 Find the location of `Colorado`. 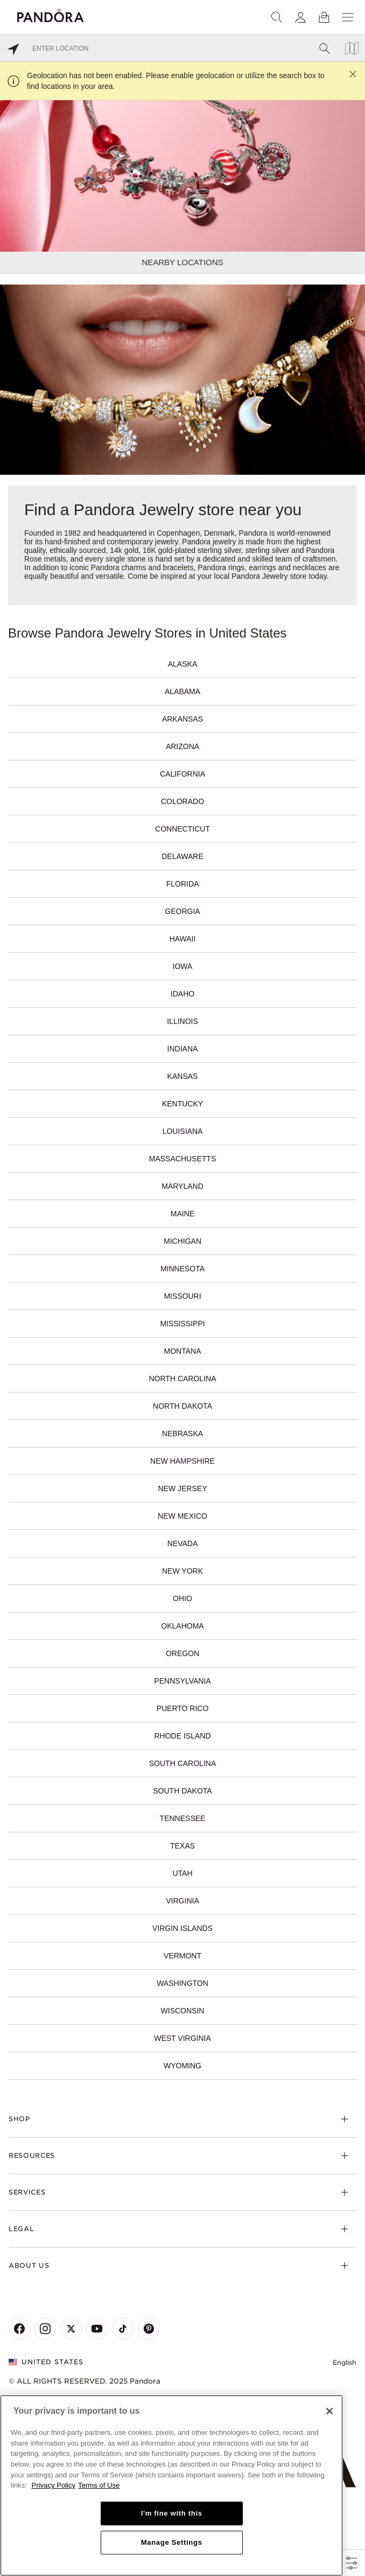

Colorado is located at coordinates (182, 801).